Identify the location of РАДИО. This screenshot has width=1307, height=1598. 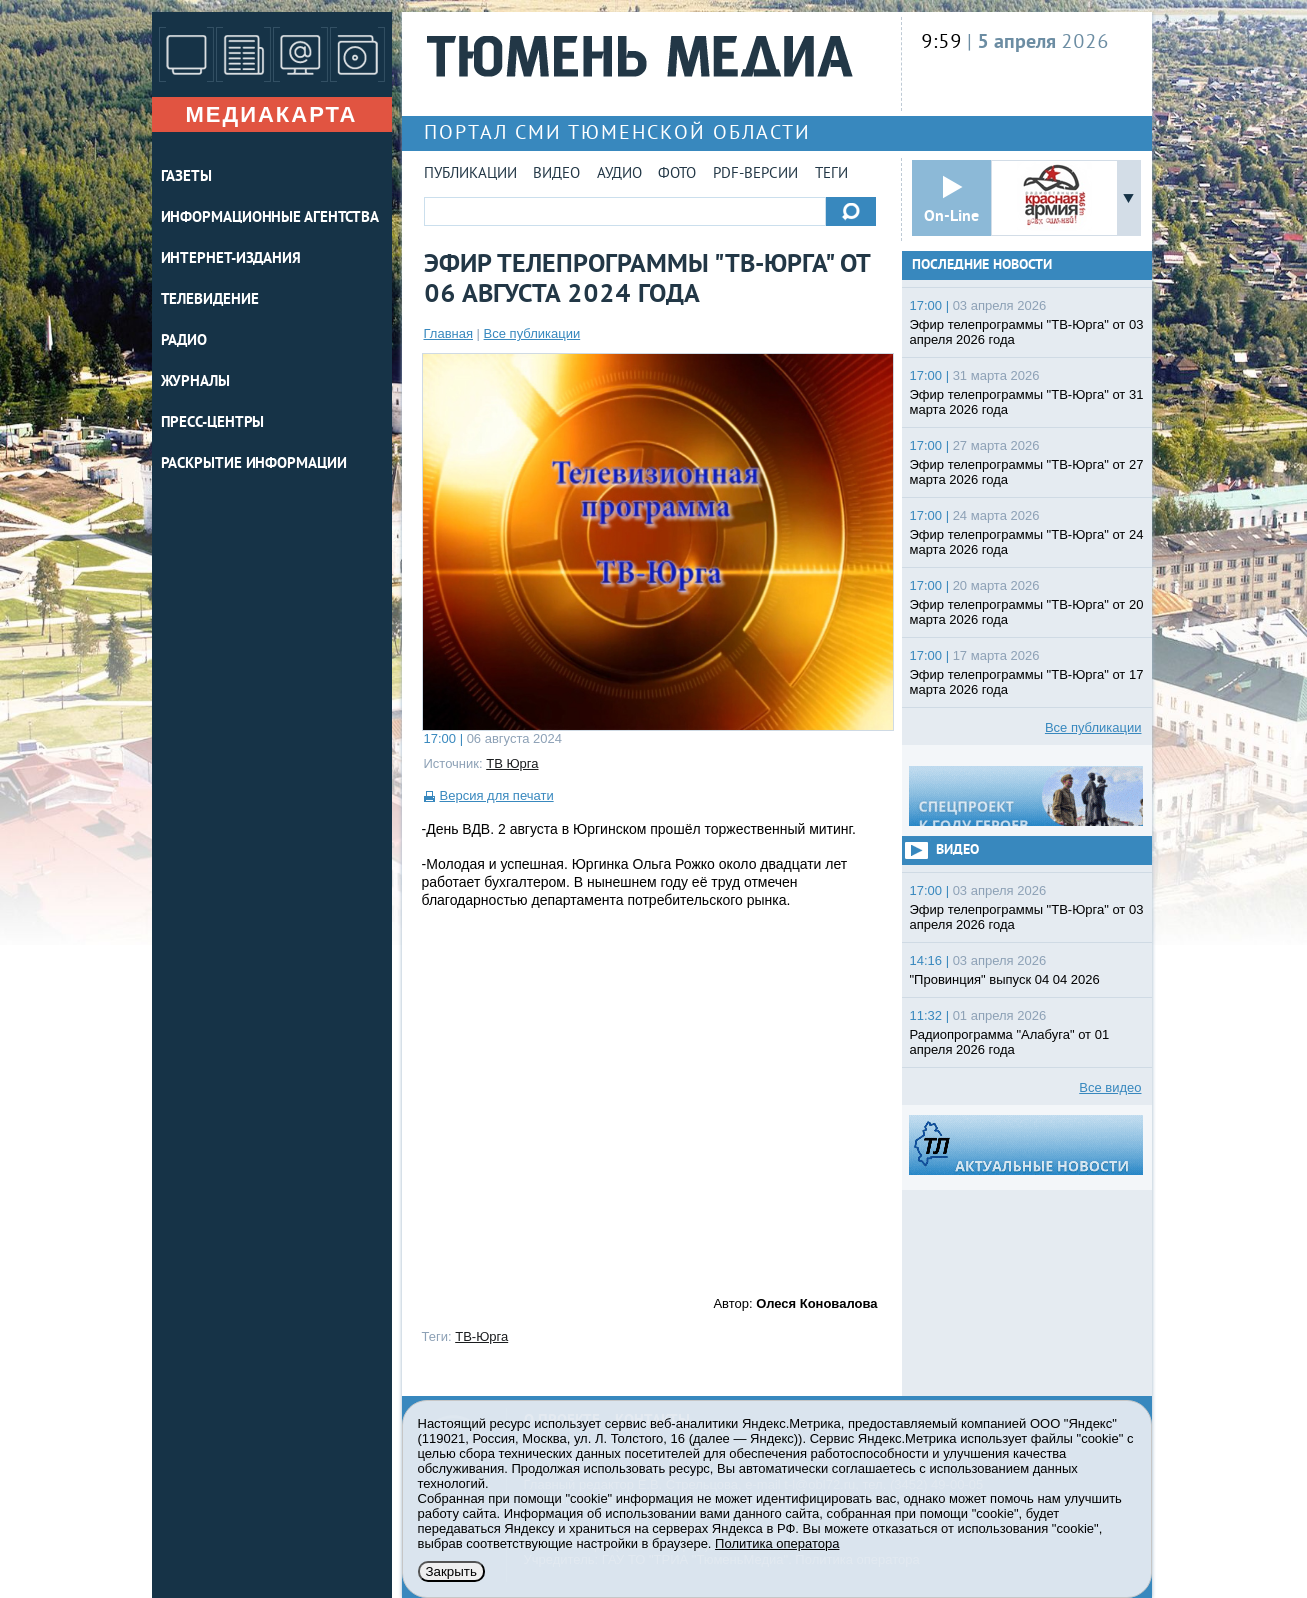
(184, 341).